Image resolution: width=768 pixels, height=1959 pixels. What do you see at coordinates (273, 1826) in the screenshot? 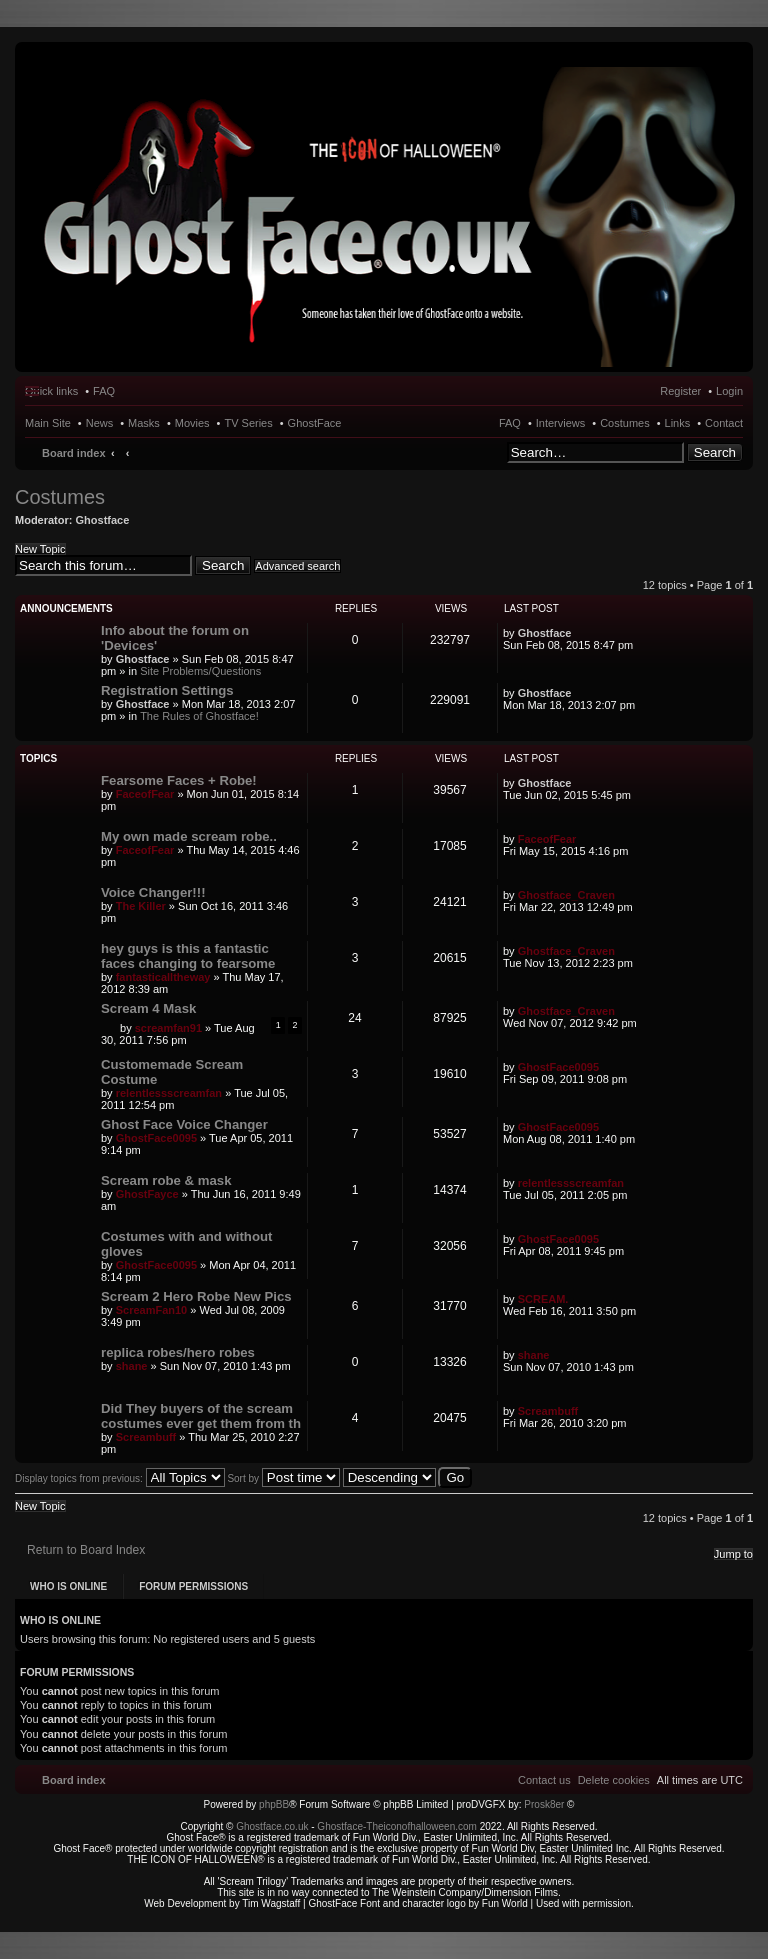
I see `Ghostface.co.uk` at bounding box center [273, 1826].